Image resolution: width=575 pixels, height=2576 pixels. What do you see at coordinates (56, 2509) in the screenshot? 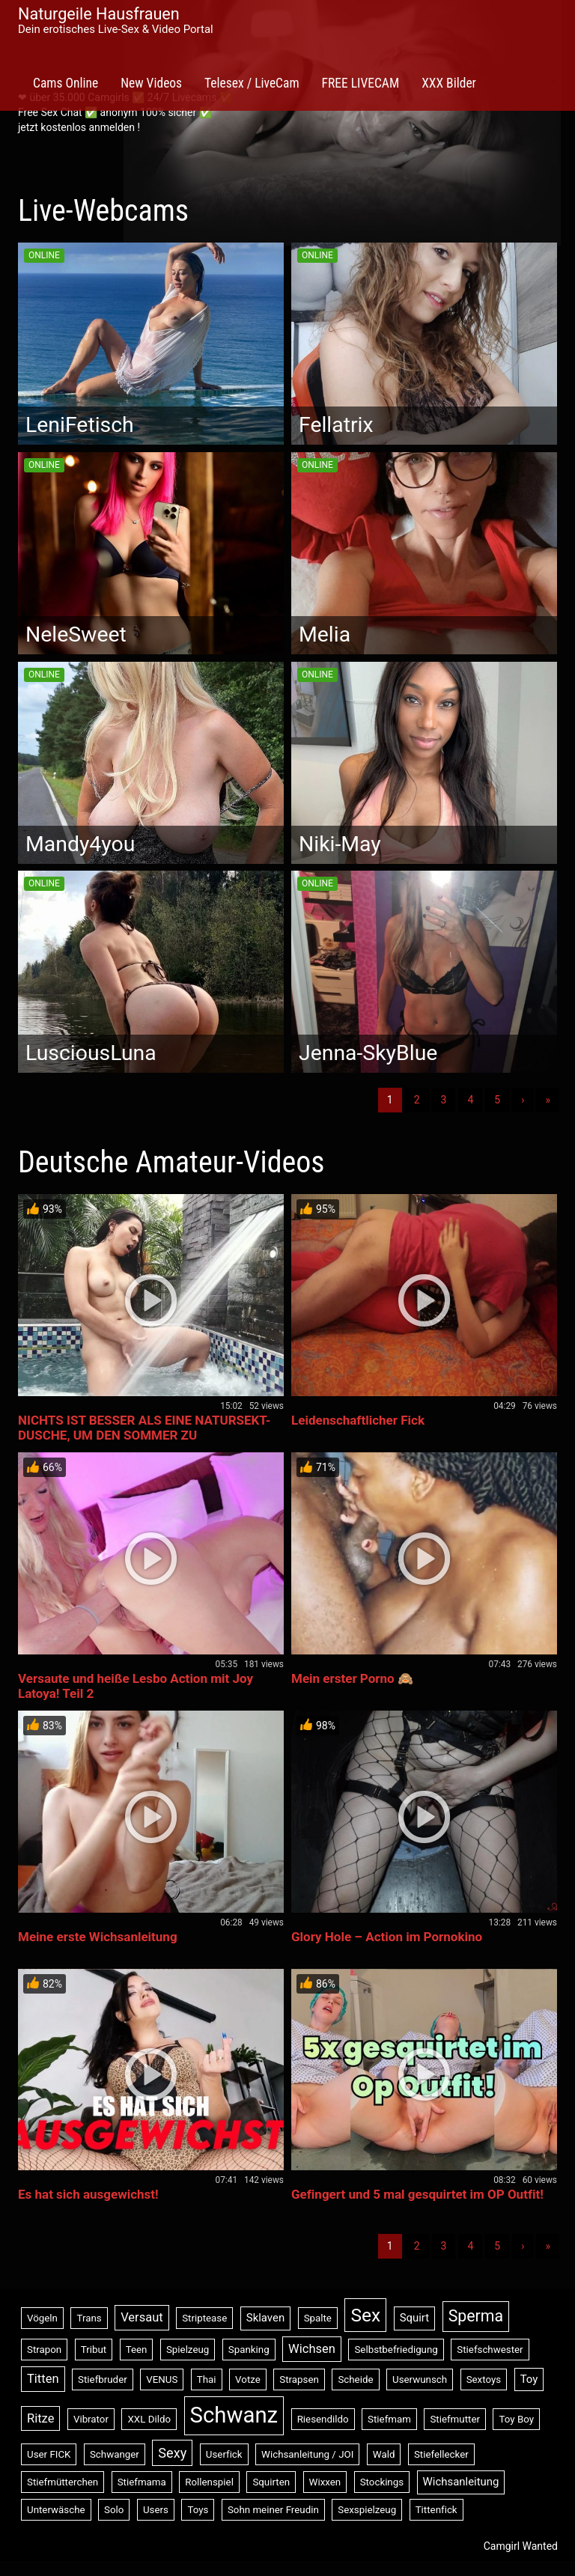
I see `Unterwäsche` at bounding box center [56, 2509].